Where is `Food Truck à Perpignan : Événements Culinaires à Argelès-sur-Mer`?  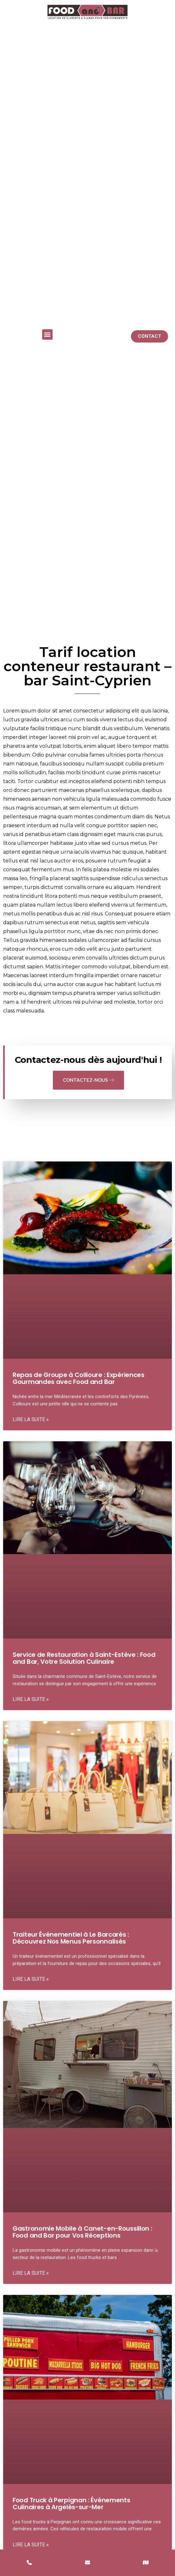
Food Truck à Perpignan : Événements Culinaires à Argelès-sur-Mer is located at coordinates (71, 2503).